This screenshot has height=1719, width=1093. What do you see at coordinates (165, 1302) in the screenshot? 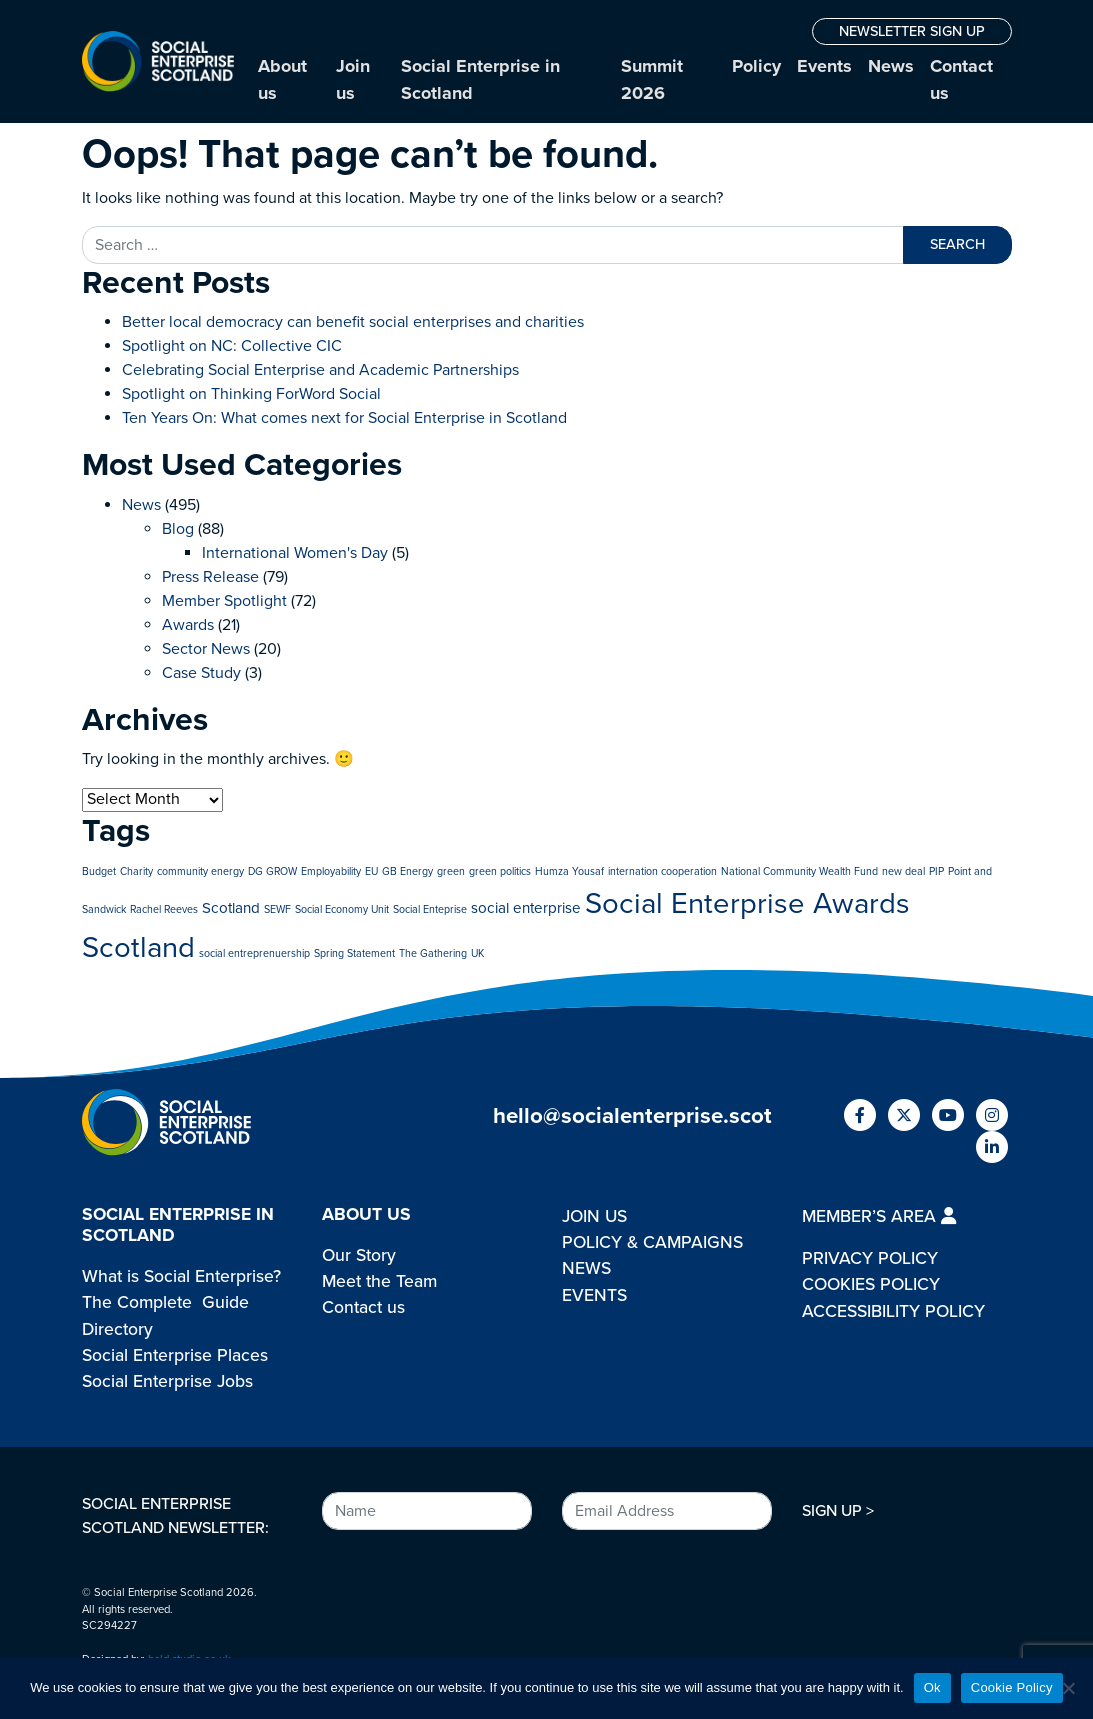
I see `The Complete Guide` at bounding box center [165, 1302].